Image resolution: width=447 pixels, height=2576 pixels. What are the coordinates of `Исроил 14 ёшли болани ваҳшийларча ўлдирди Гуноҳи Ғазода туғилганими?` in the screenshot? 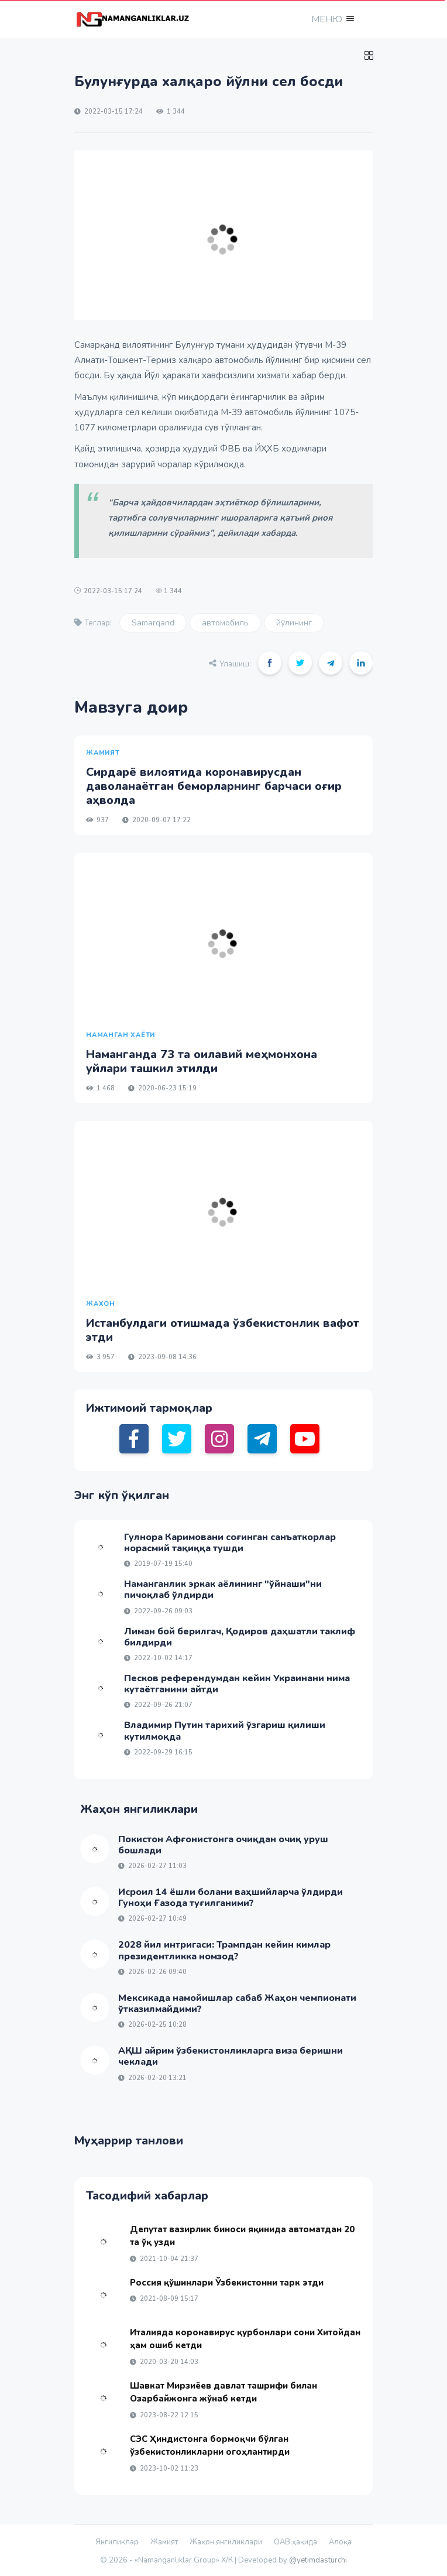 It's located at (230, 1898).